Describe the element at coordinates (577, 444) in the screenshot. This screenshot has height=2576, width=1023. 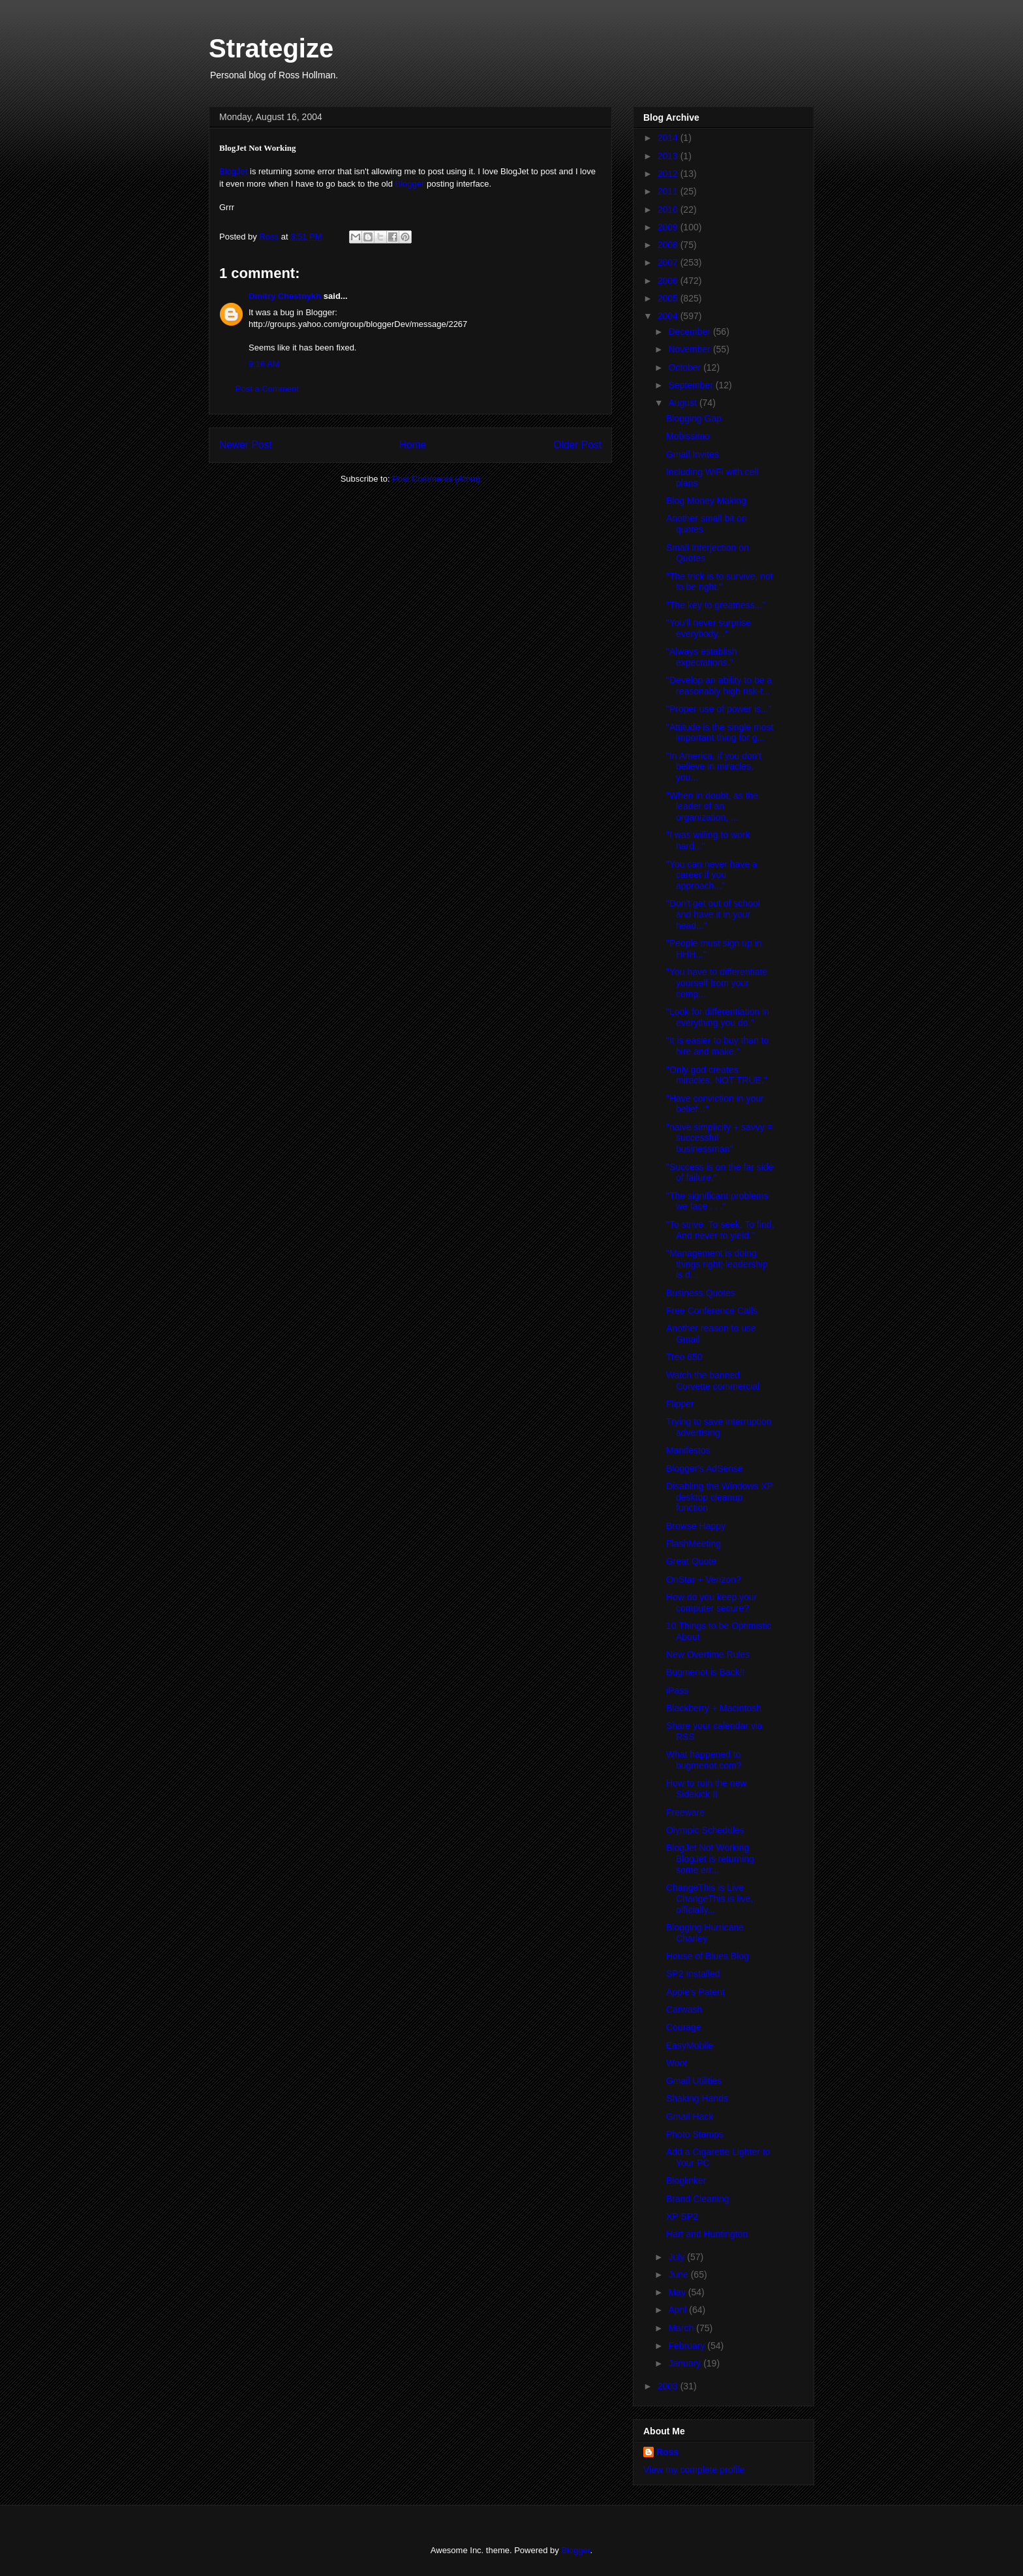
I see `Older Post` at that location.